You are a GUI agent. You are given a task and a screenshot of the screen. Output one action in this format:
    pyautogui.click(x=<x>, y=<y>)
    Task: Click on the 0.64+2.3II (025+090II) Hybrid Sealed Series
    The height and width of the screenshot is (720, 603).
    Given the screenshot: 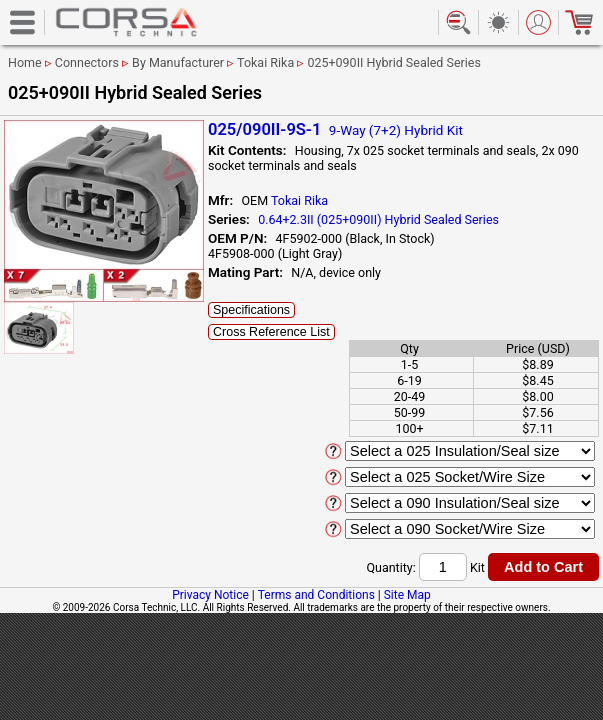 What is the action you would take?
    pyautogui.click(x=378, y=219)
    